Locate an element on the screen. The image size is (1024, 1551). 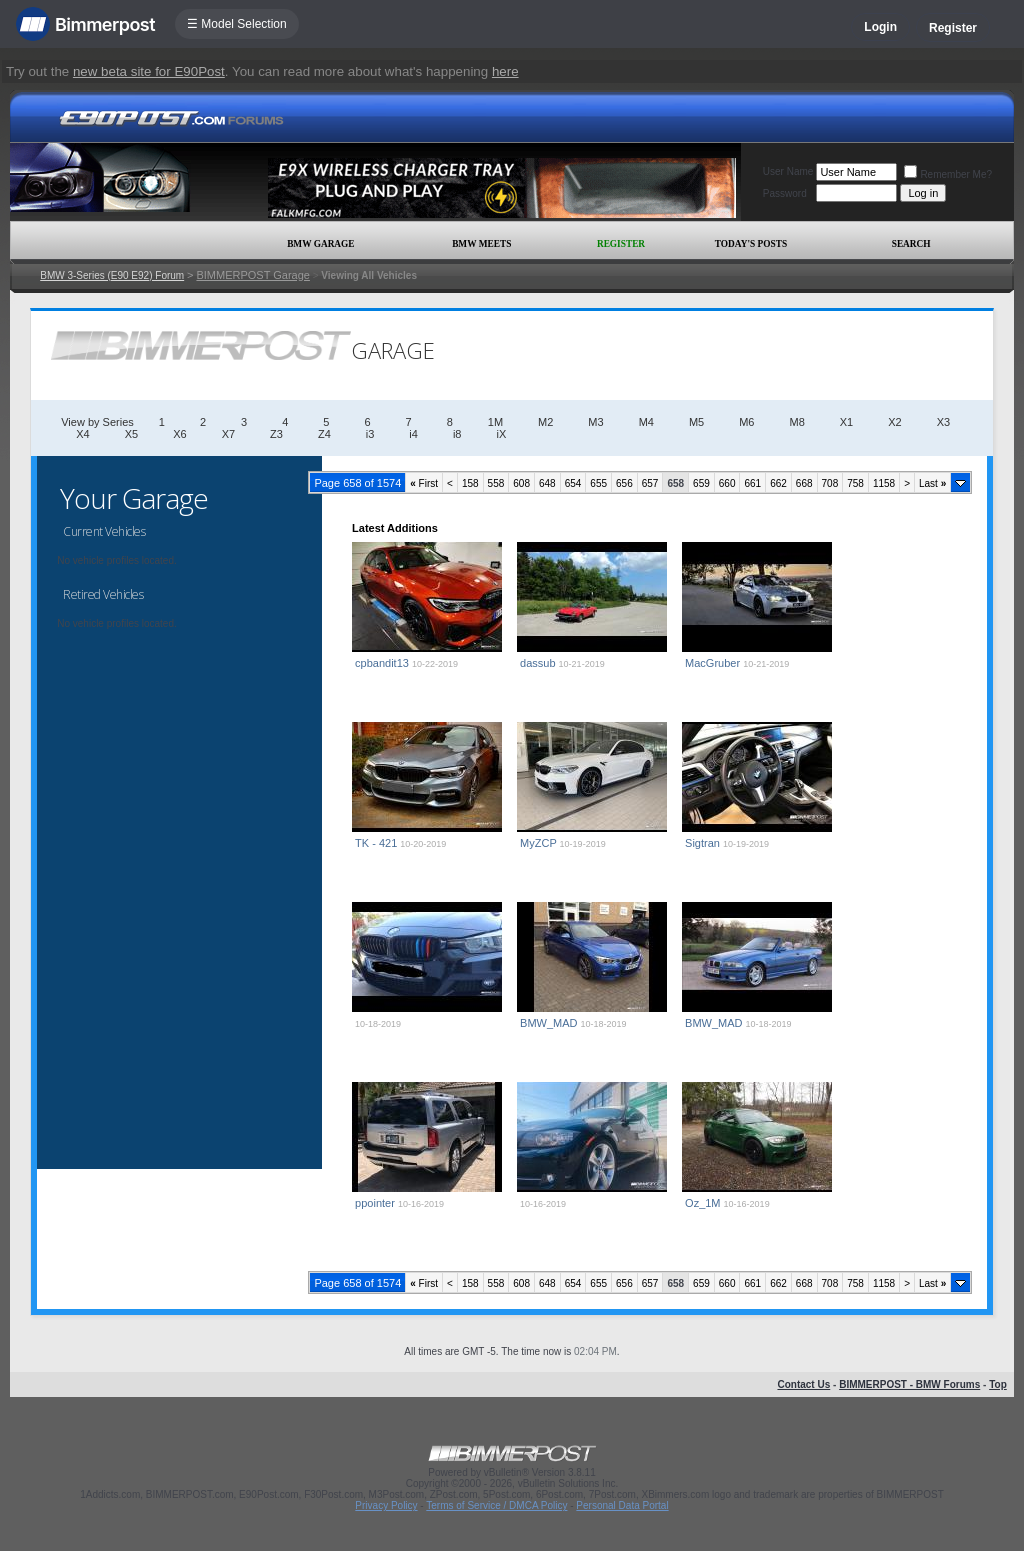
i4 is located at coordinates (413, 434).